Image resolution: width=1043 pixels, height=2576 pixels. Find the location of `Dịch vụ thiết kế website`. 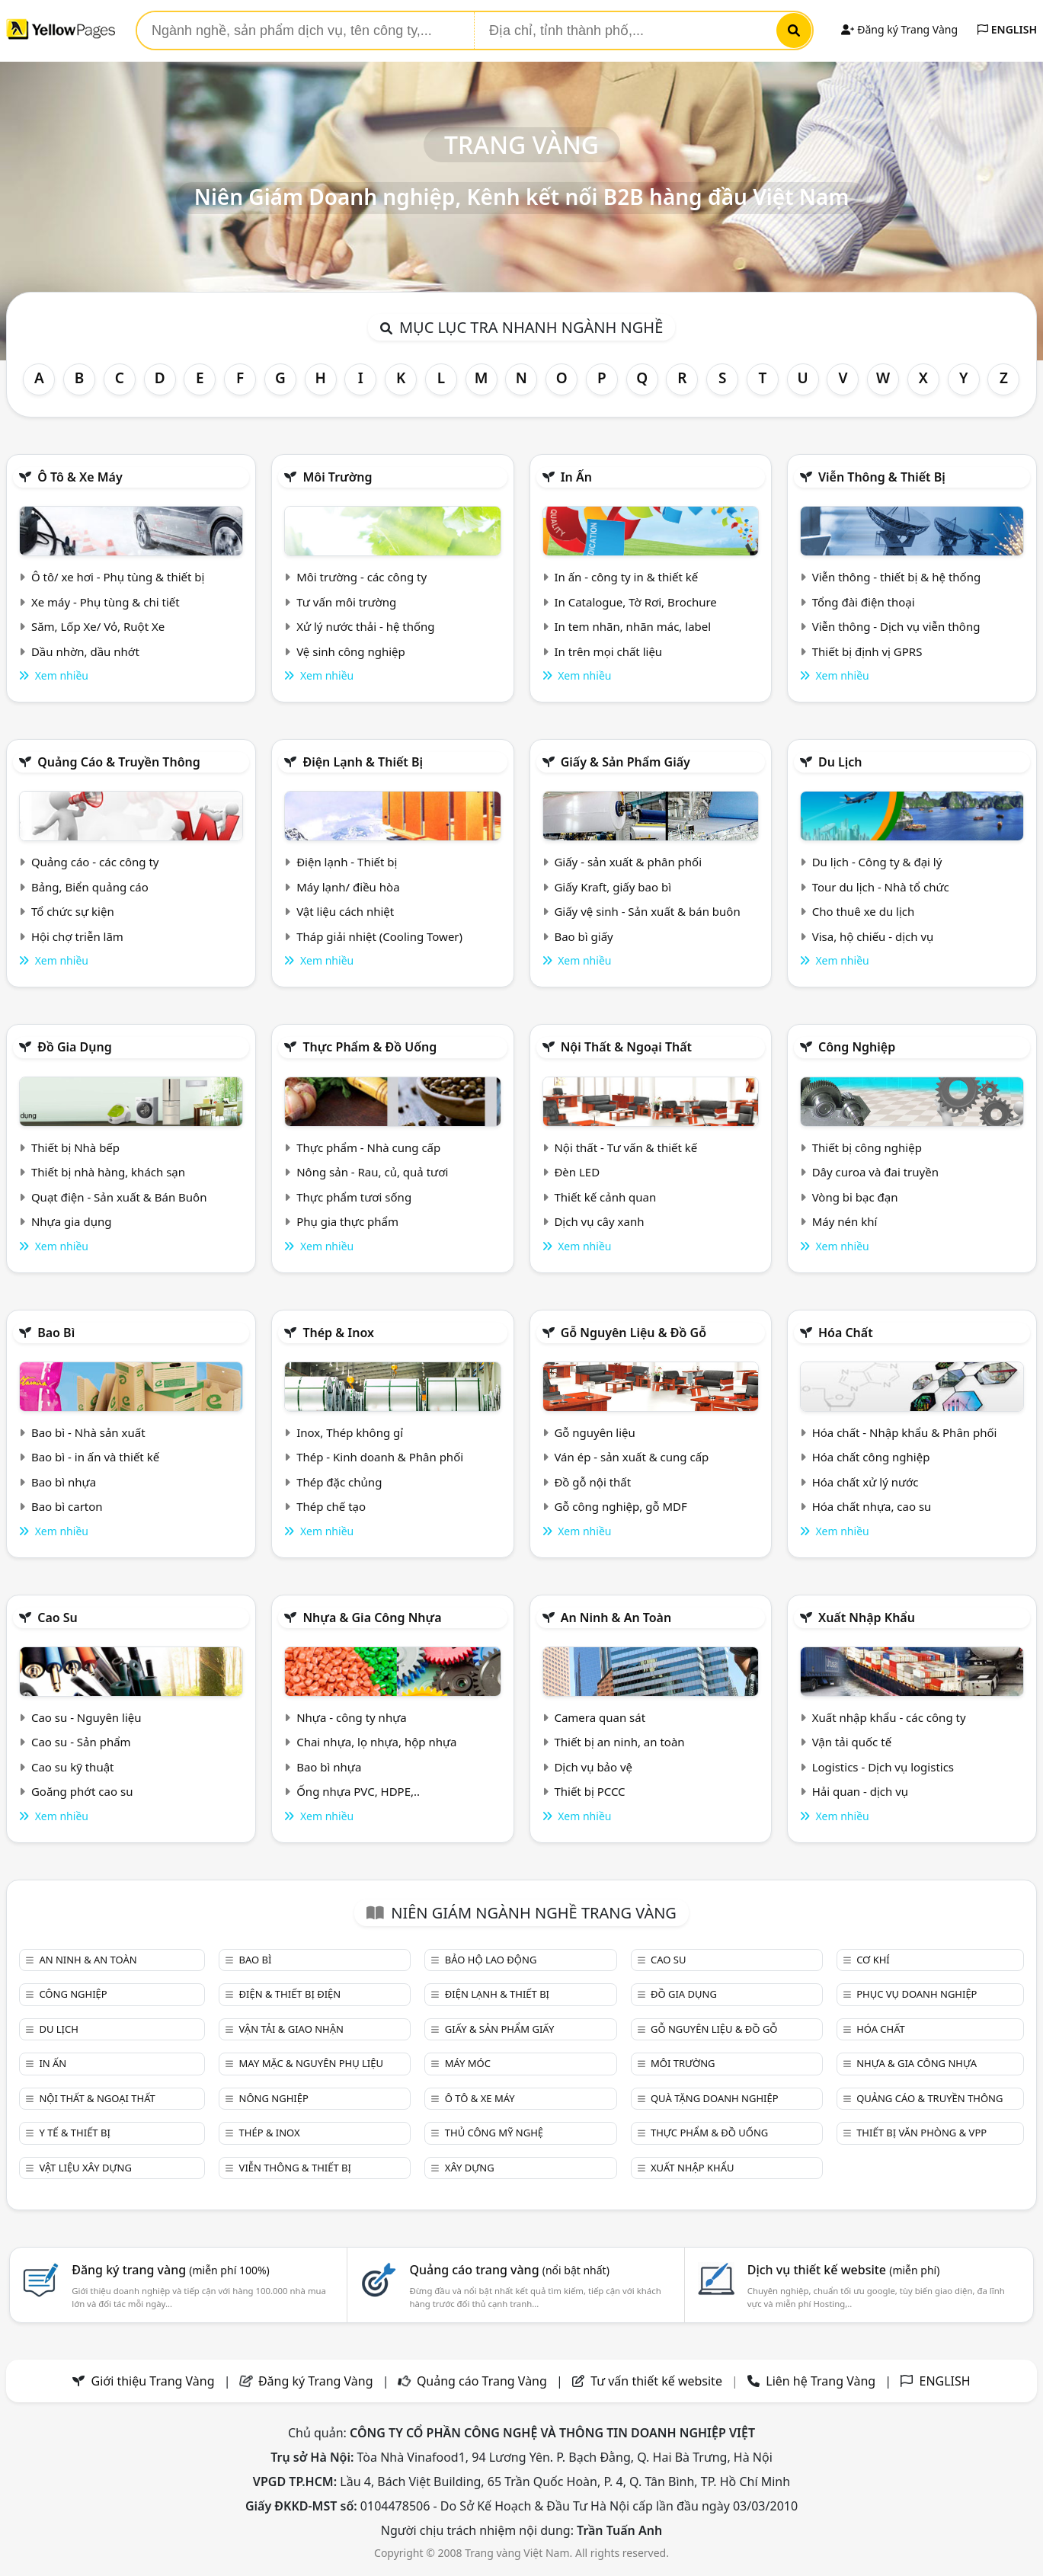

Dịch vụ thiết kế website is located at coordinates (843, 2269).